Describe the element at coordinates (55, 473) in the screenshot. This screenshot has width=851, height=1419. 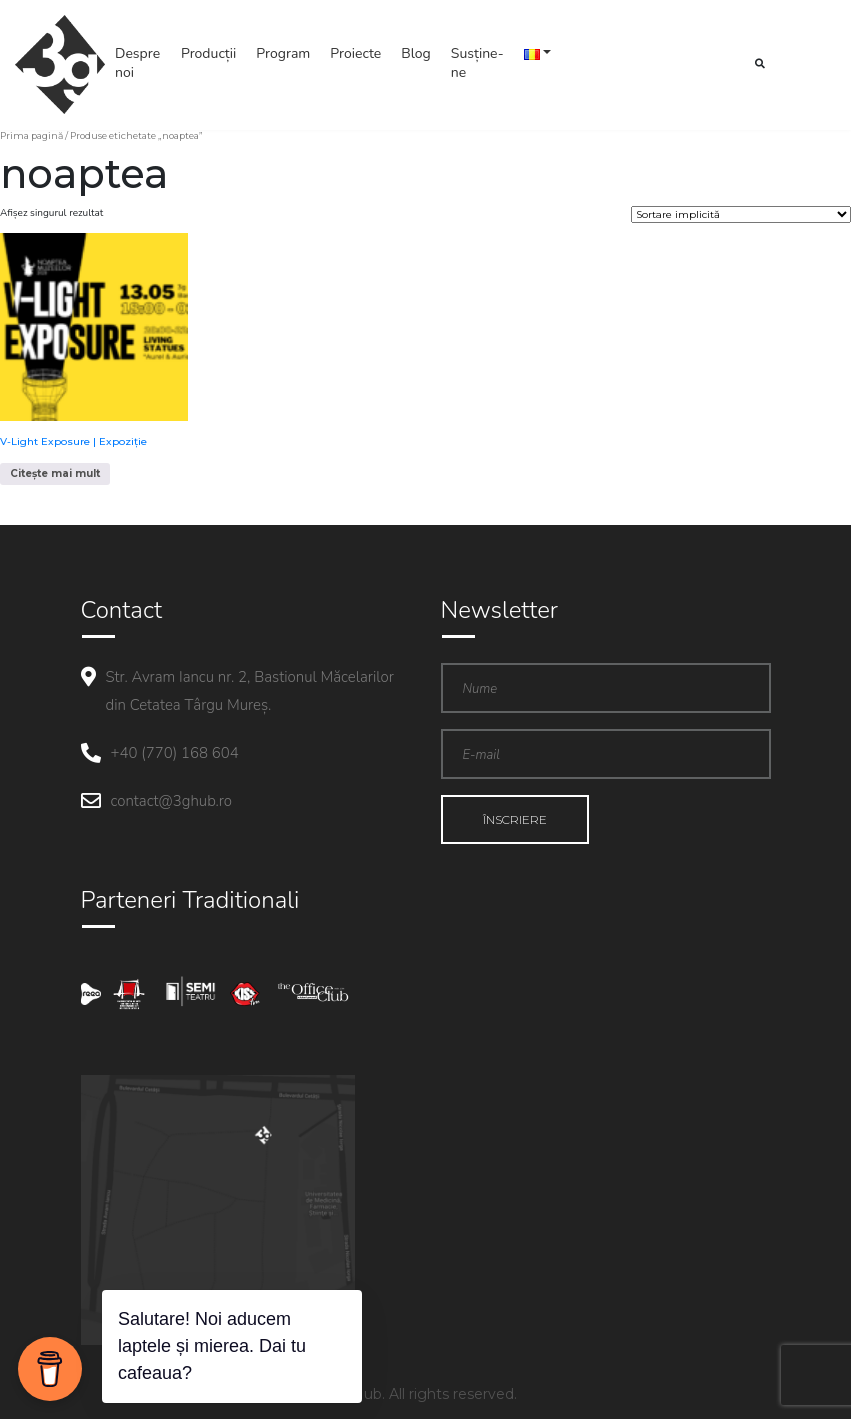
I see `Citește mai mult [Citește mai multe despre „V-Light Exposure | Expoziție”]` at that location.